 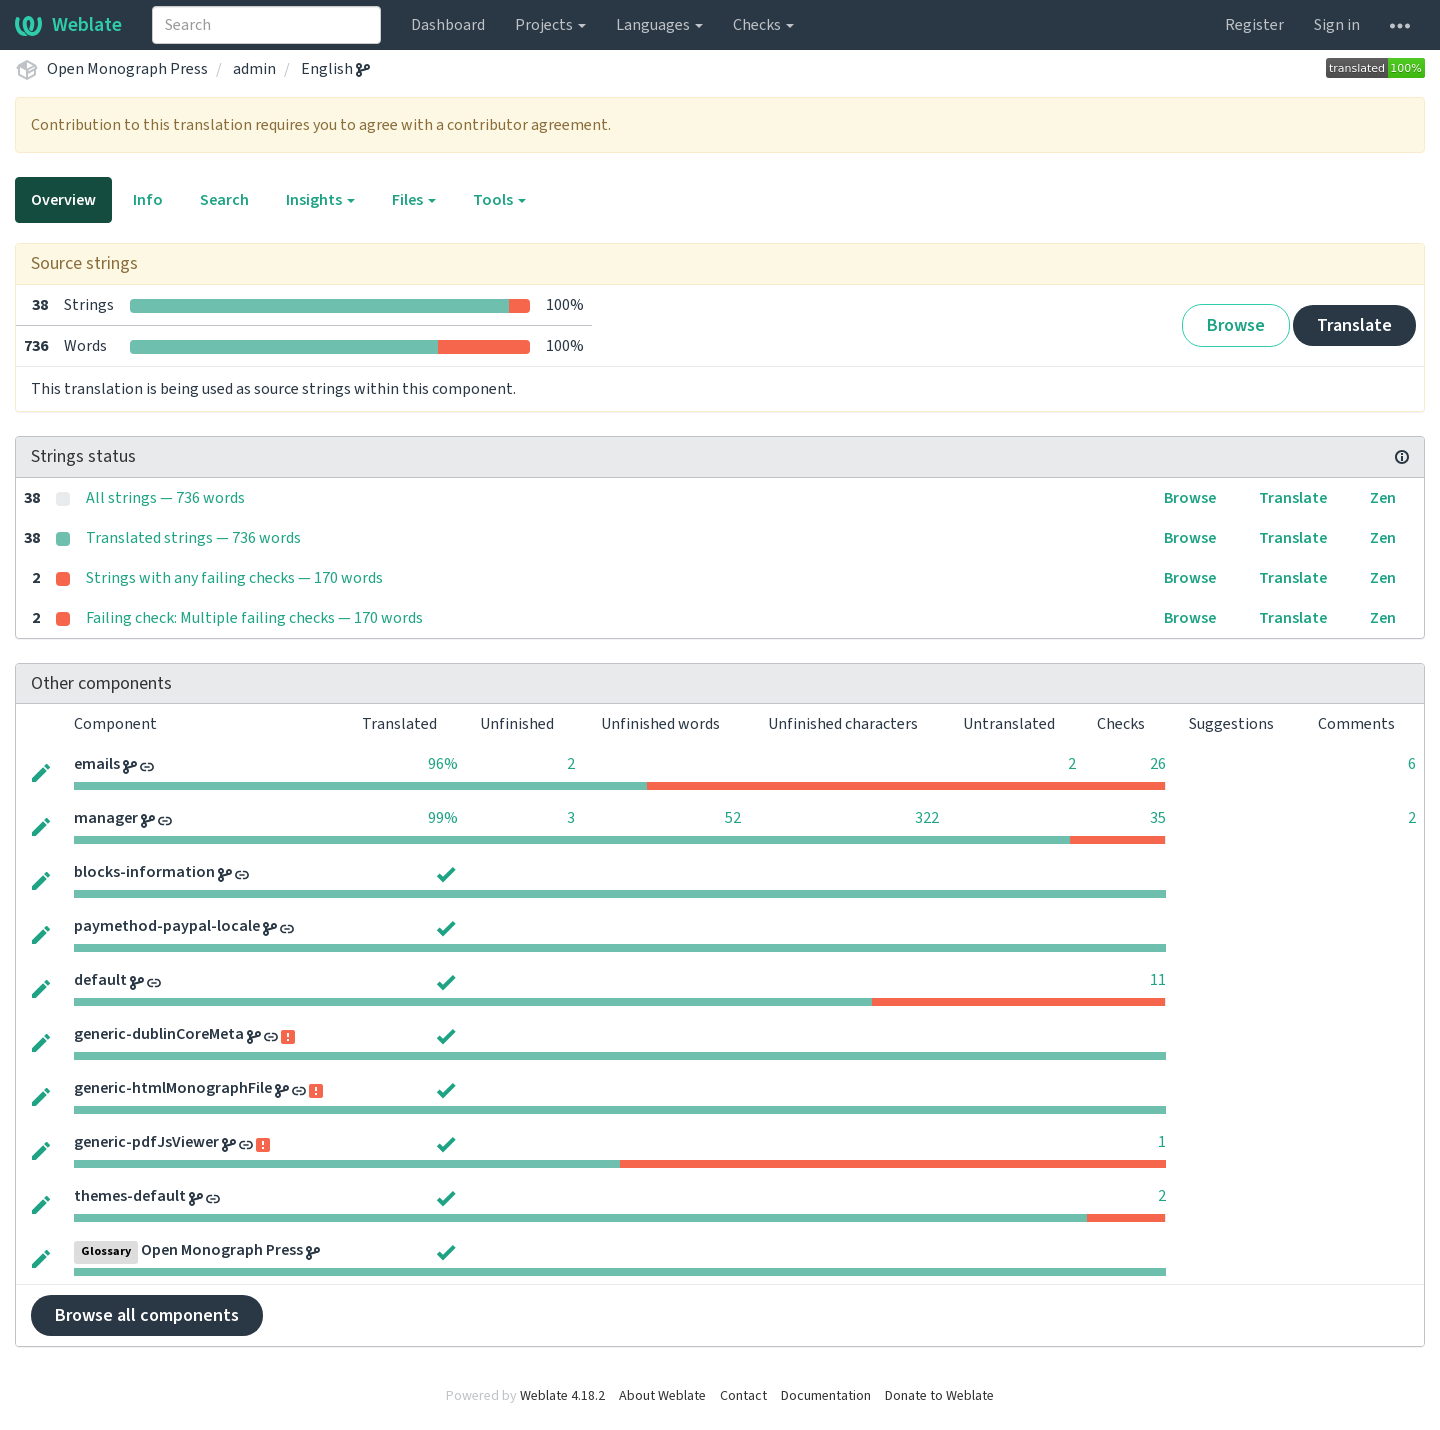 I want to click on default, so click(x=100, y=980).